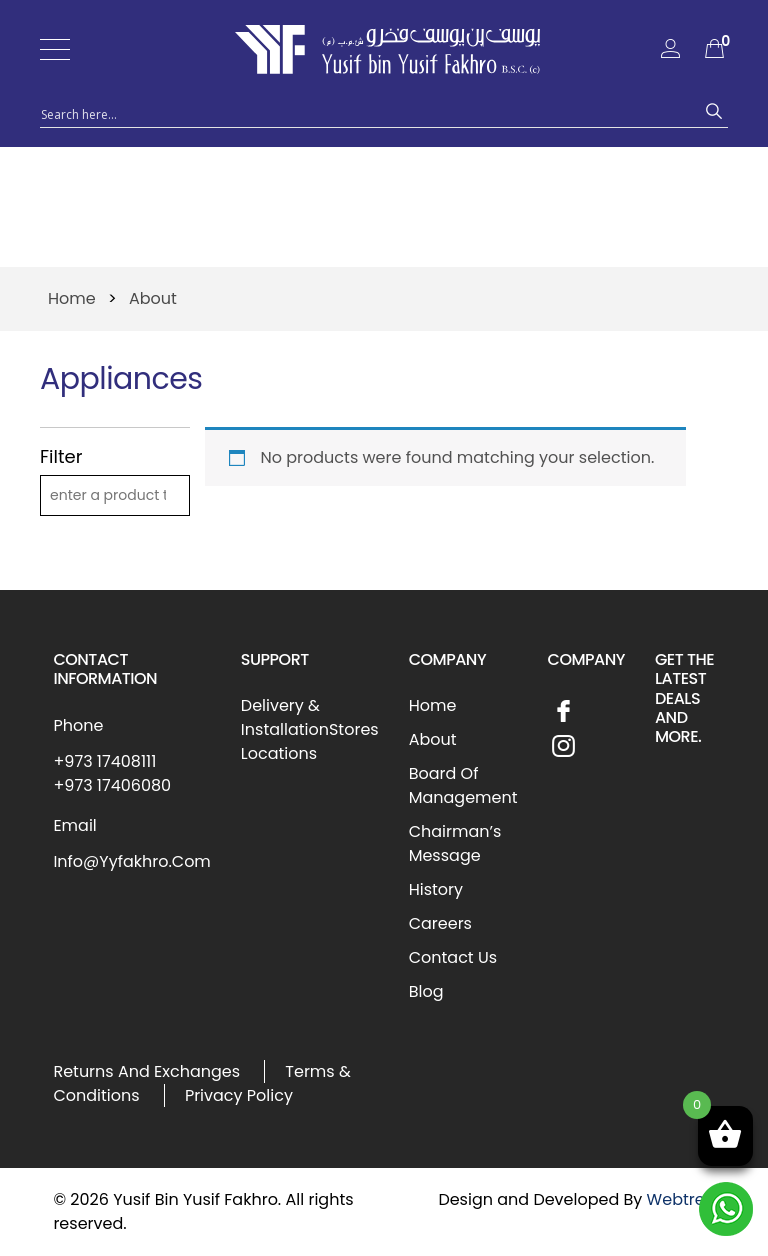 This screenshot has height=1256, width=768. I want to click on Careers, so click(440, 923).